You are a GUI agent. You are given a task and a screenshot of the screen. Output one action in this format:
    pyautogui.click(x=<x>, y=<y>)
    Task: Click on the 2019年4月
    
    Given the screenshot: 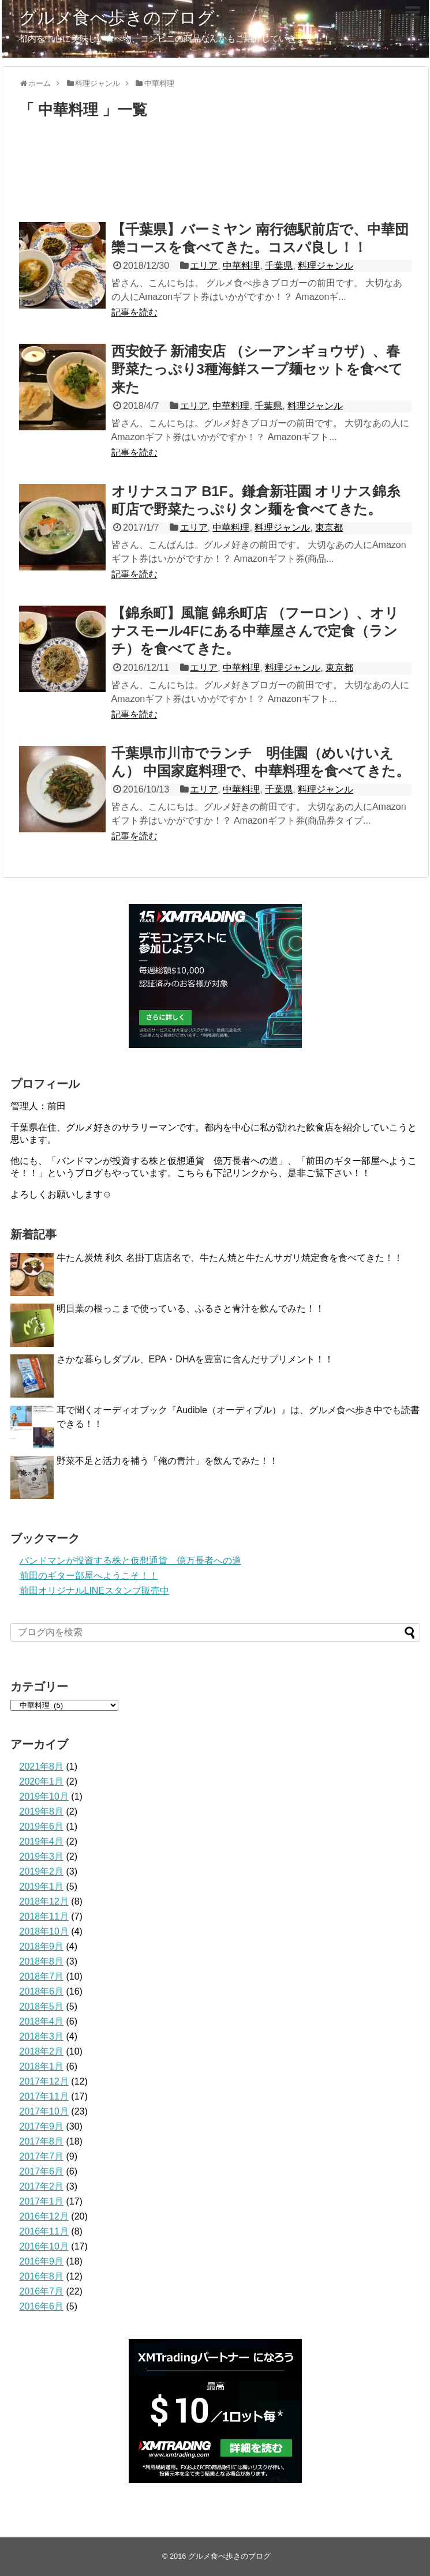 What is the action you would take?
    pyautogui.click(x=42, y=1841)
    